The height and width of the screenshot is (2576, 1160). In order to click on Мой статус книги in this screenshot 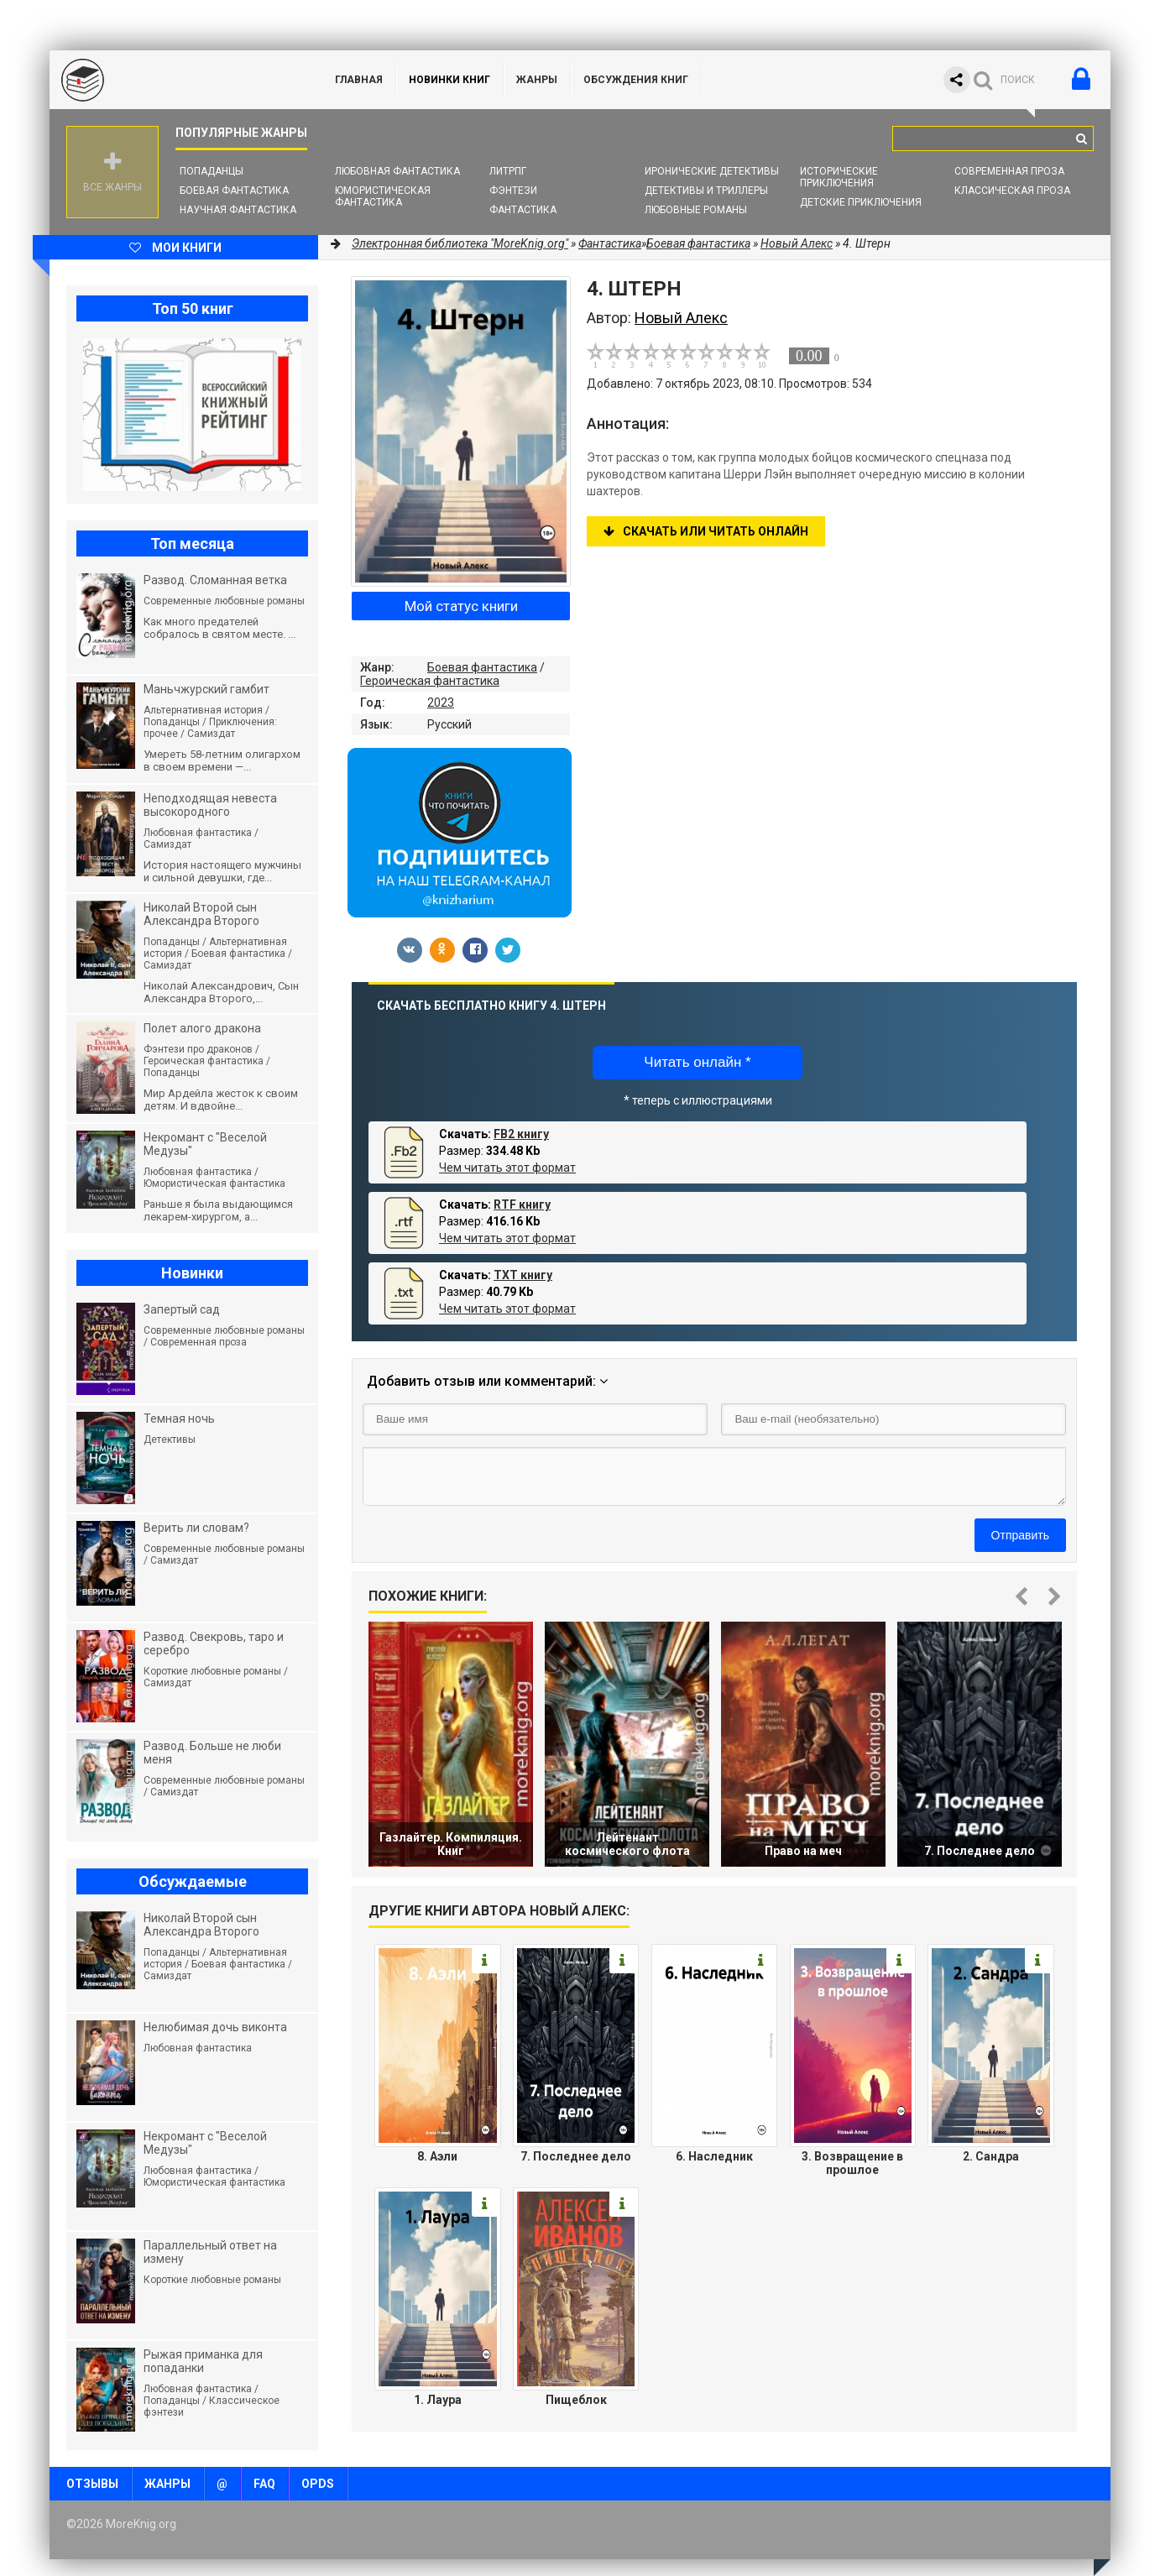, I will do `click(461, 606)`.